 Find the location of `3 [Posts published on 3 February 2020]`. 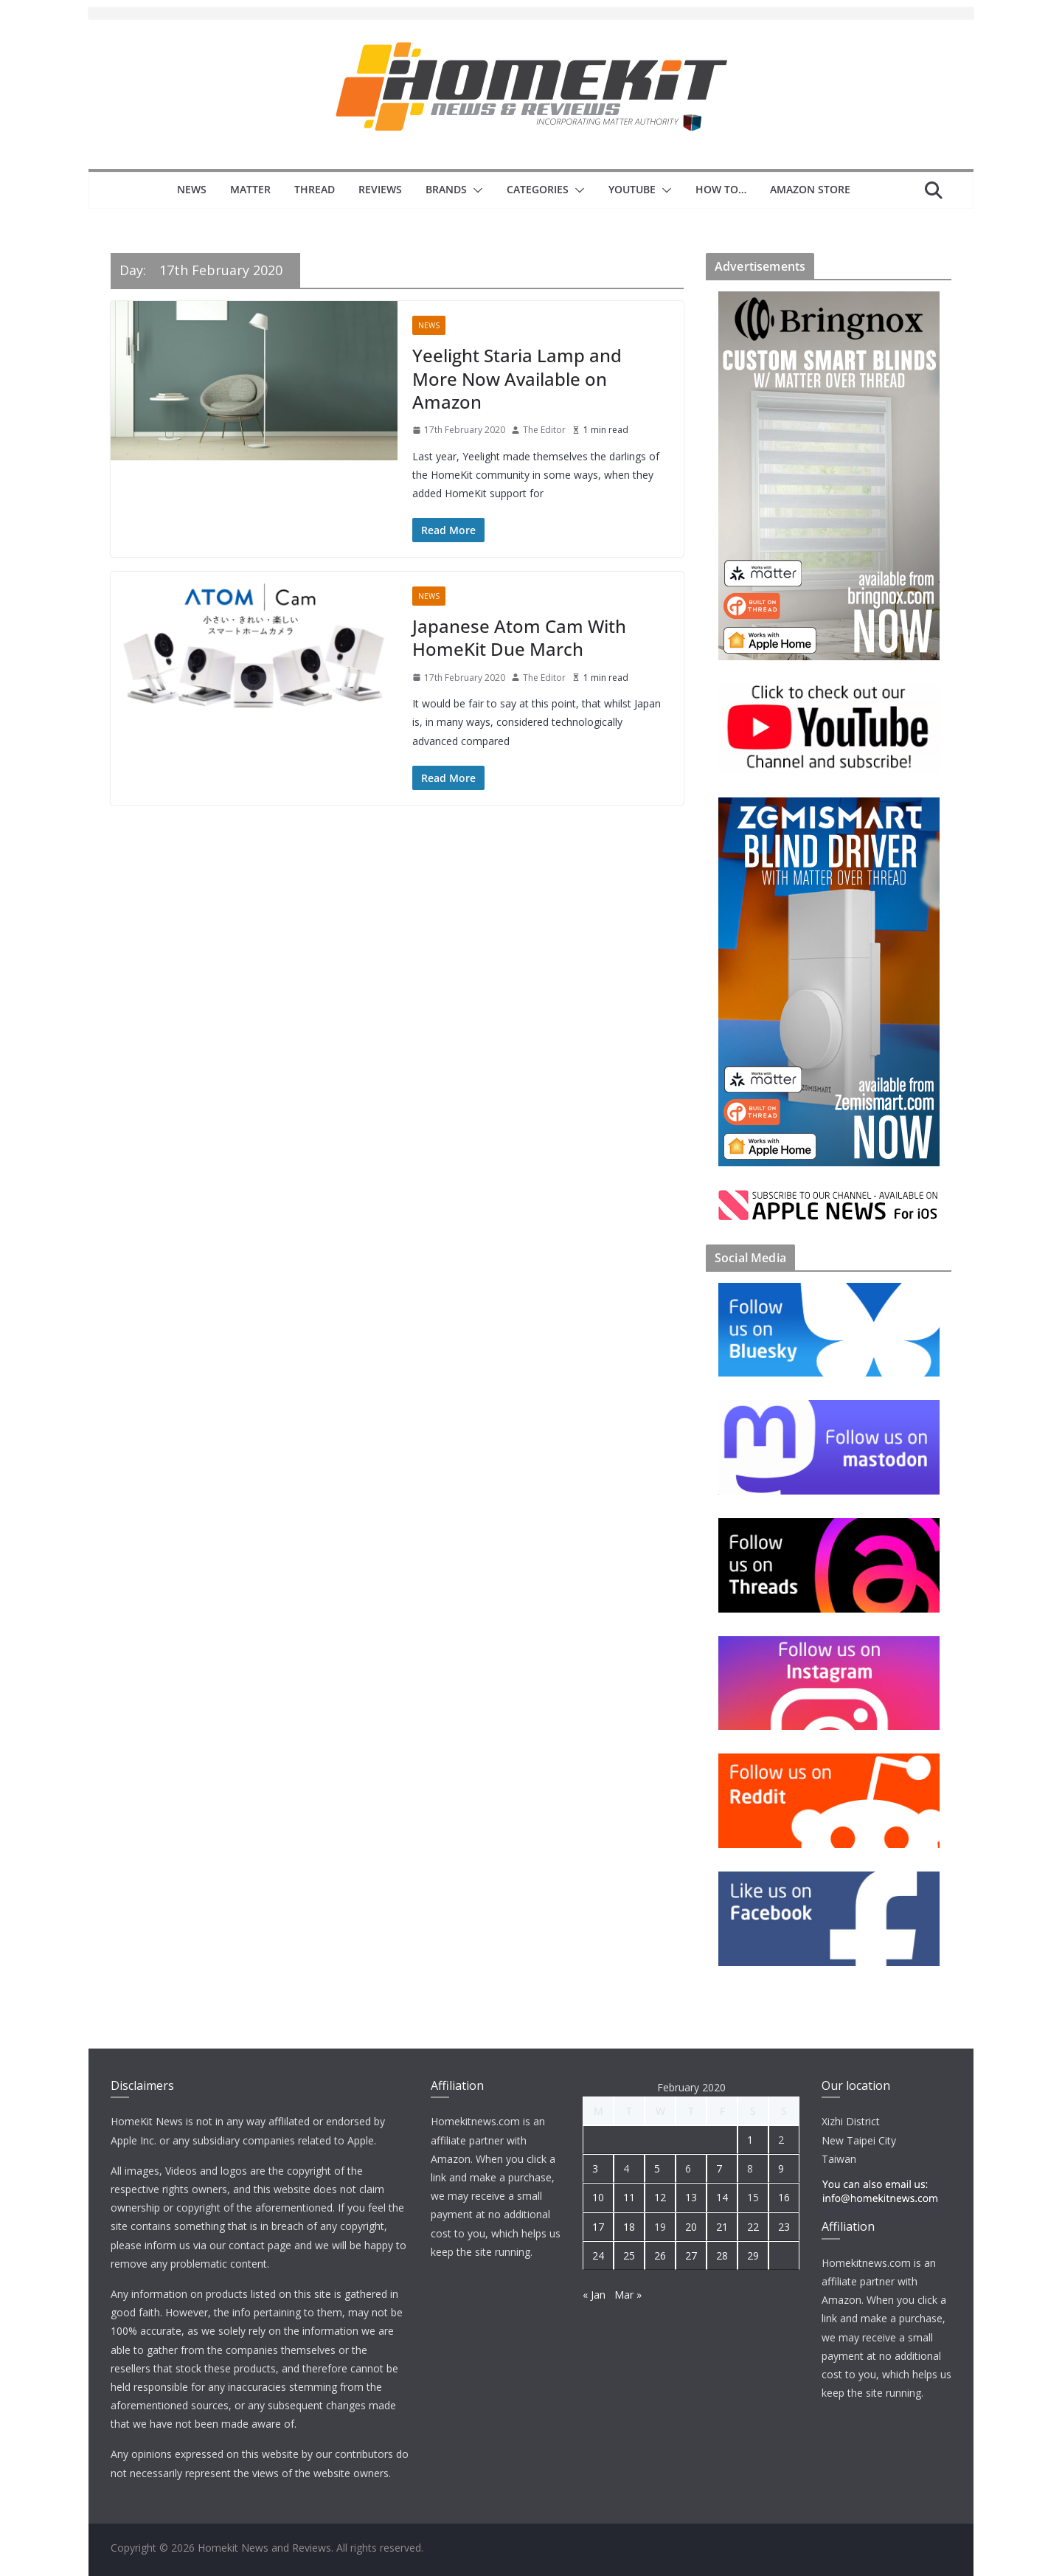

3 [Posts published on 3 February 2020] is located at coordinates (595, 2168).